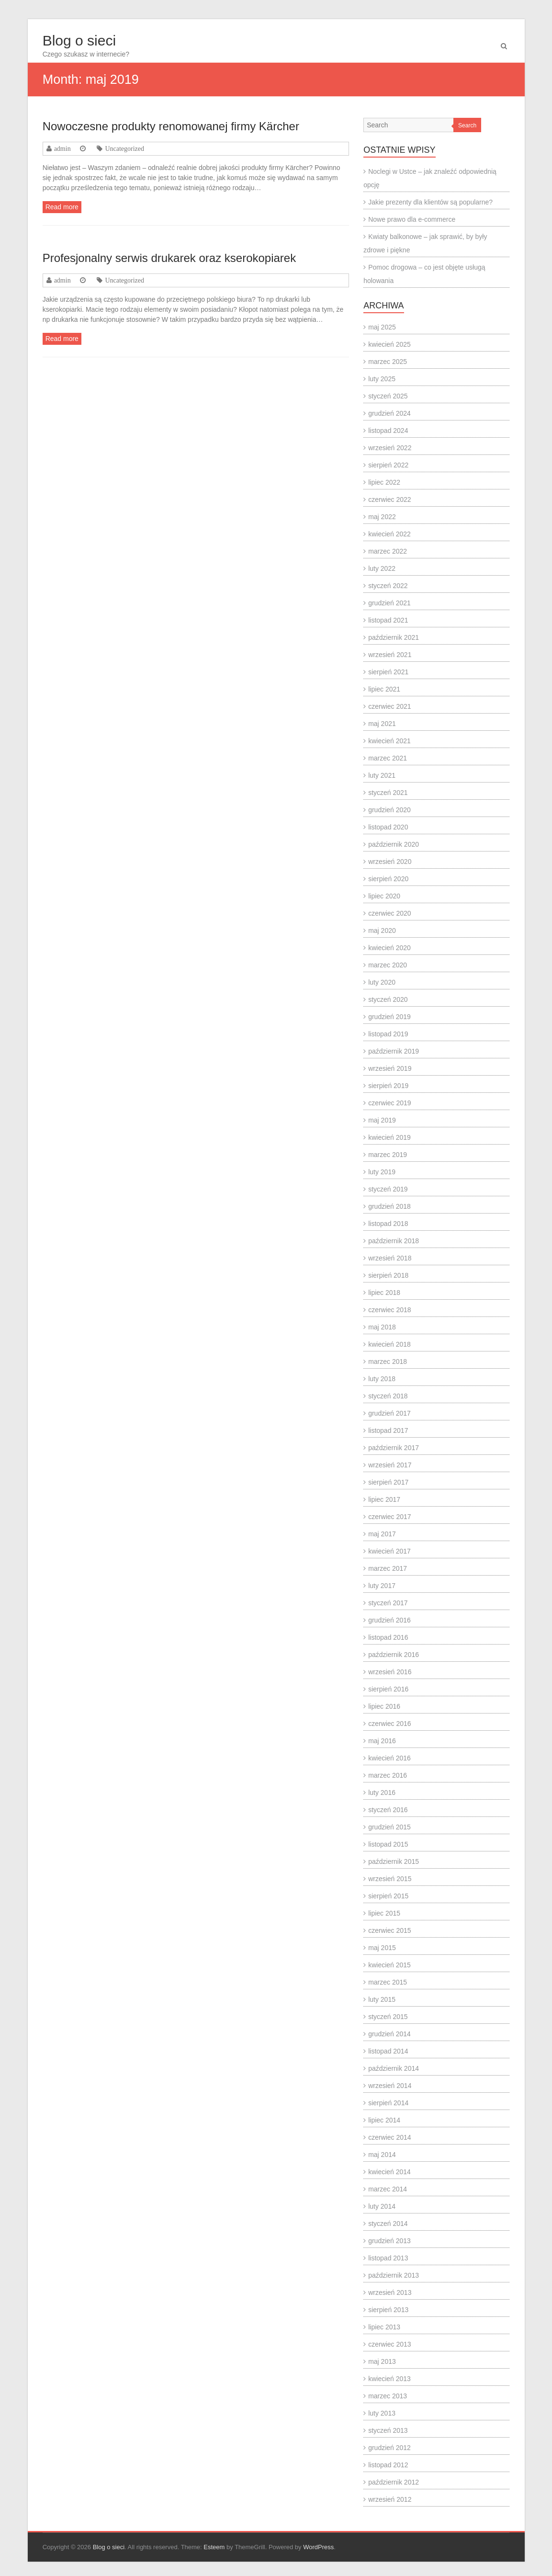  What do you see at coordinates (393, 844) in the screenshot?
I see `październik 2020` at bounding box center [393, 844].